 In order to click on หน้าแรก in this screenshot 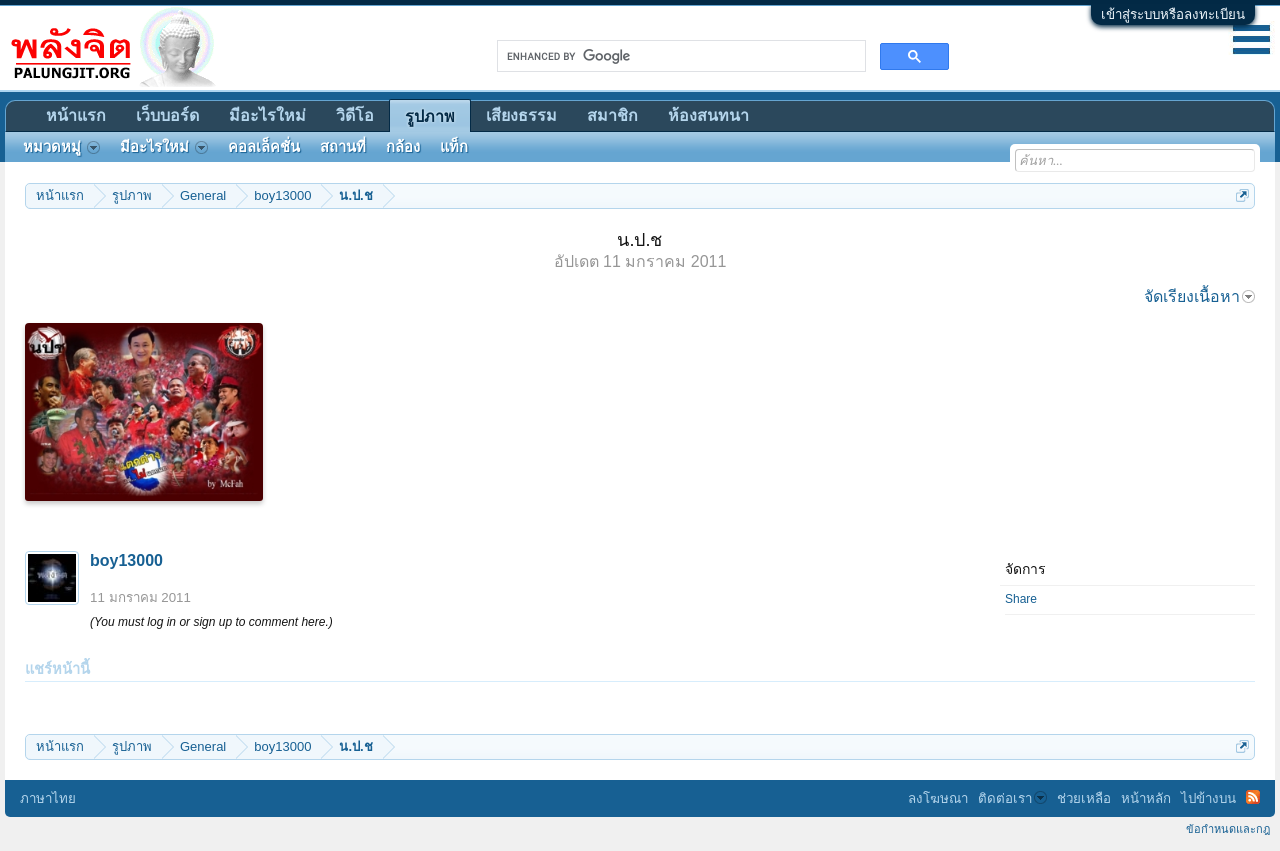, I will do `click(76, 115)`.